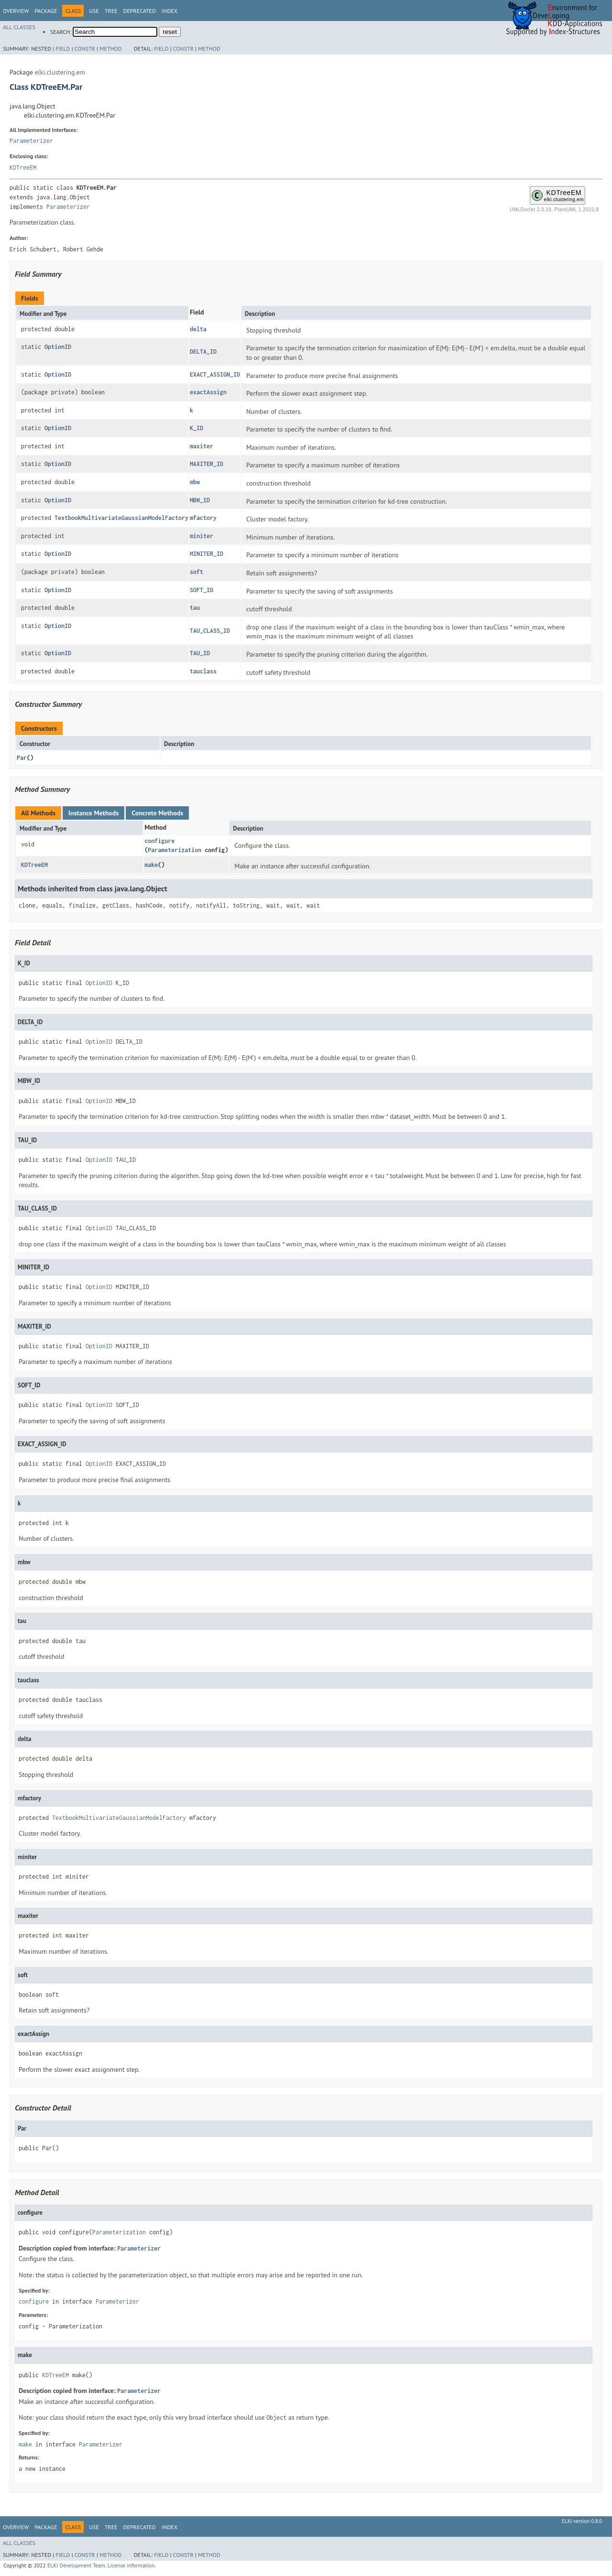  What do you see at coordinates (22, 757) in the screenshot?
I see `Par` at bounding box center [22, 757].